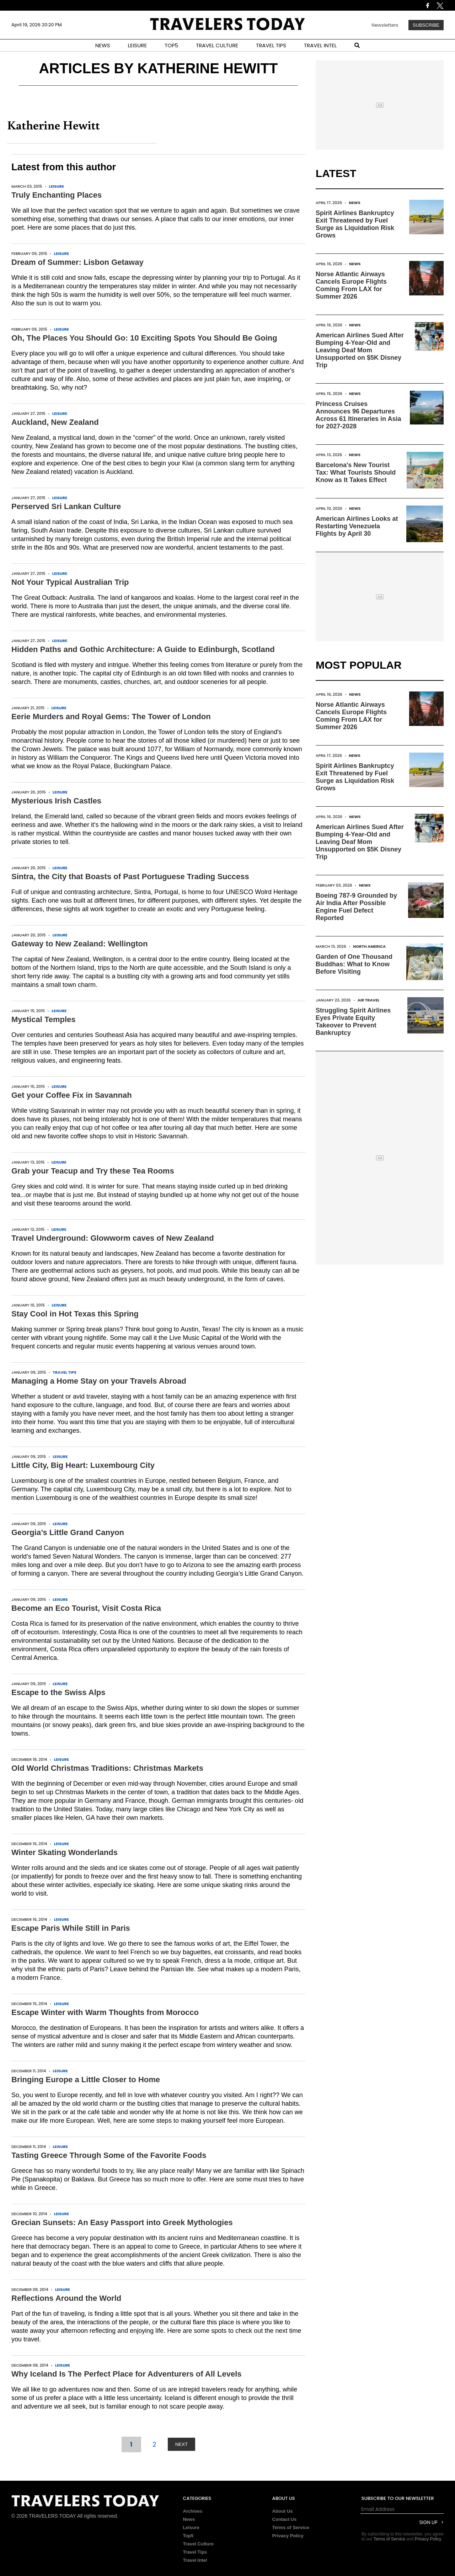  What do you see at coordinates (55, 422) in the screenshot?
I see `Auckland, New Zealand` at bounding box center [55, 422].